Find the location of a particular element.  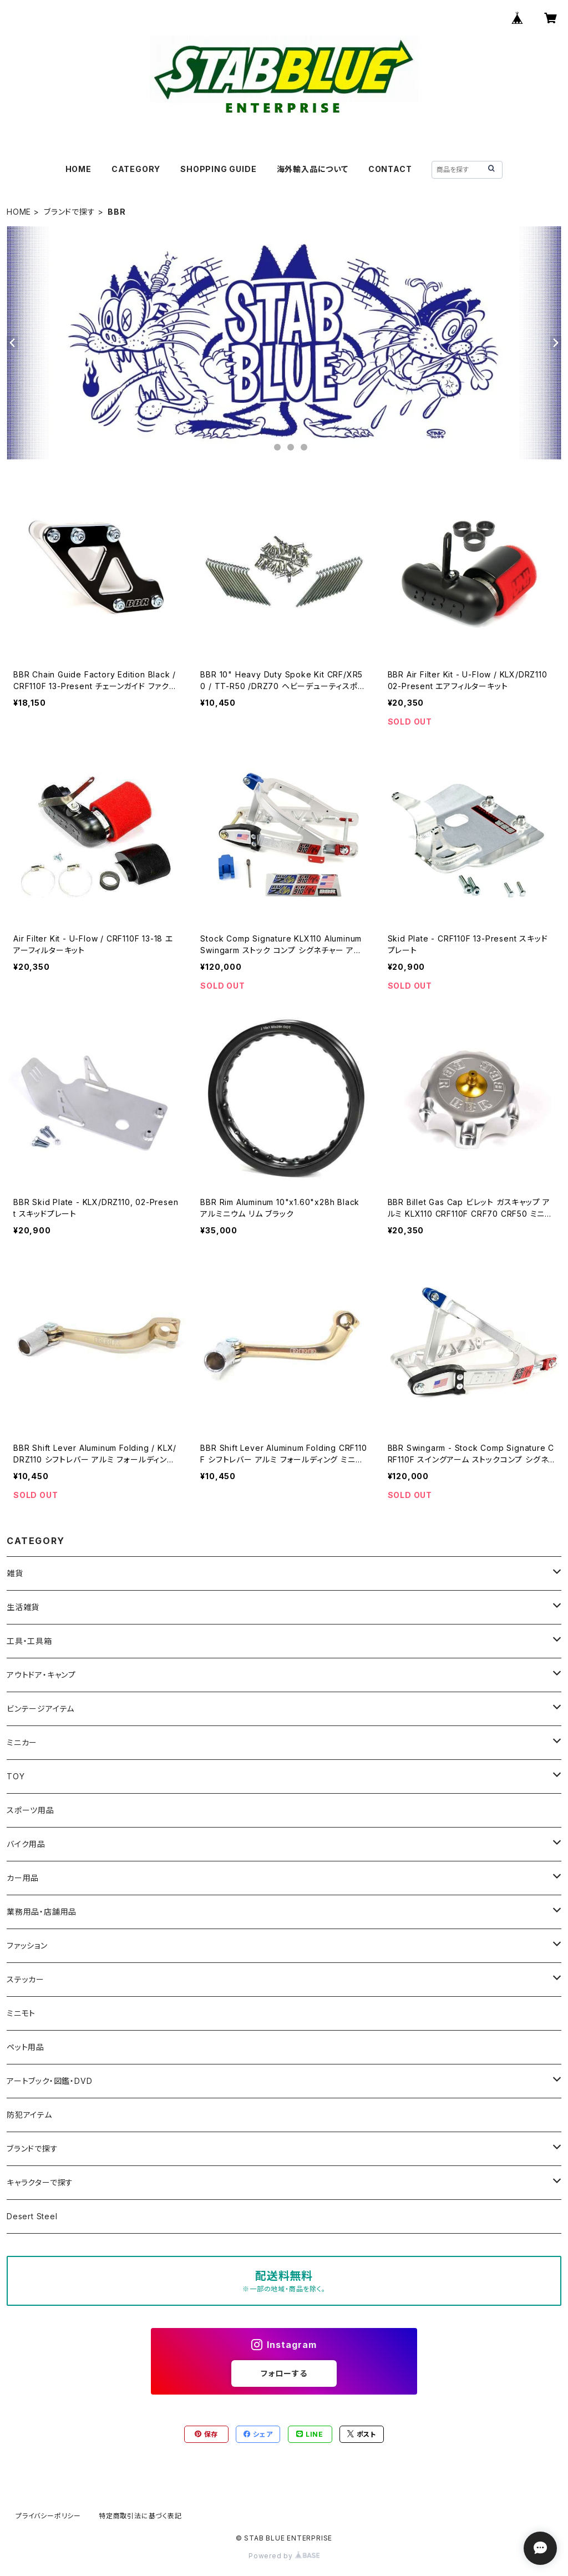

SHOPPING GUIDE is located at coordinates (218, 169).